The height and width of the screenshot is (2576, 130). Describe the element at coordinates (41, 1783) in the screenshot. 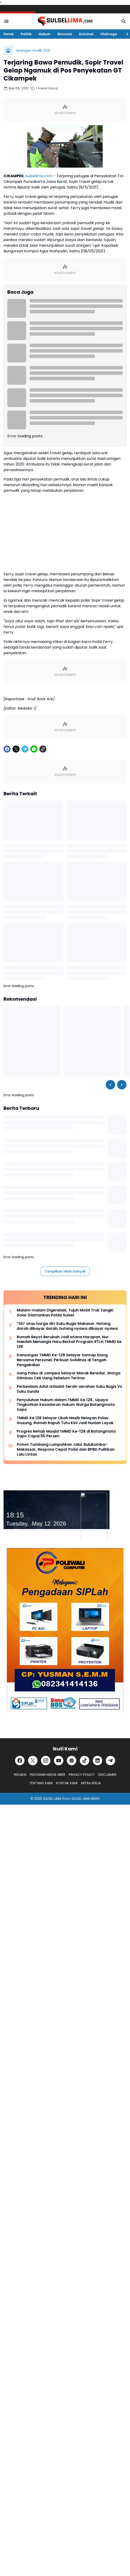

I see `TENTANG KAMI` at that location.